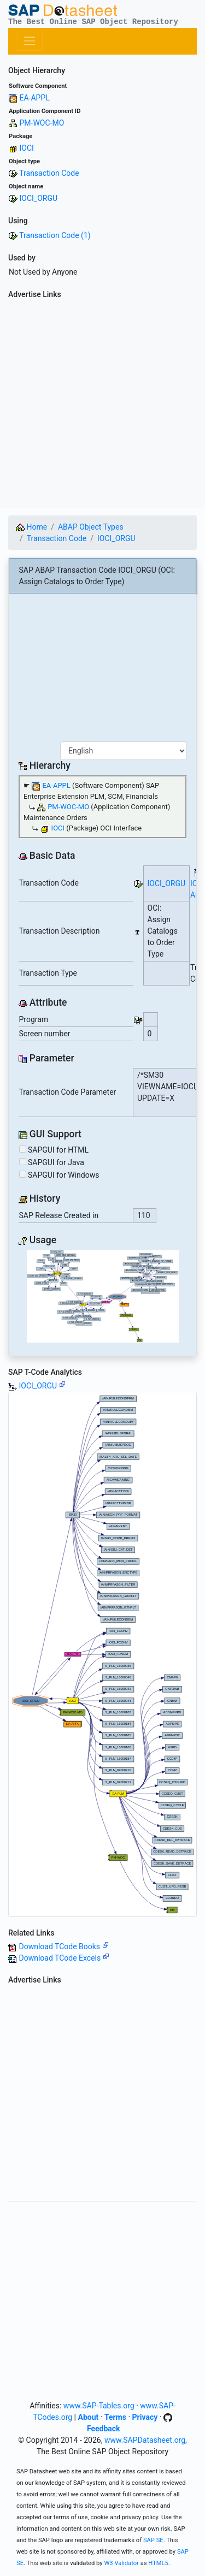 Image resolution: width=205 pixels, height=2576 pixels. What do you see at coordinates (121, 2563) in the screenshot?
I see `W3 Validator` at bounding box center [121, 2563].